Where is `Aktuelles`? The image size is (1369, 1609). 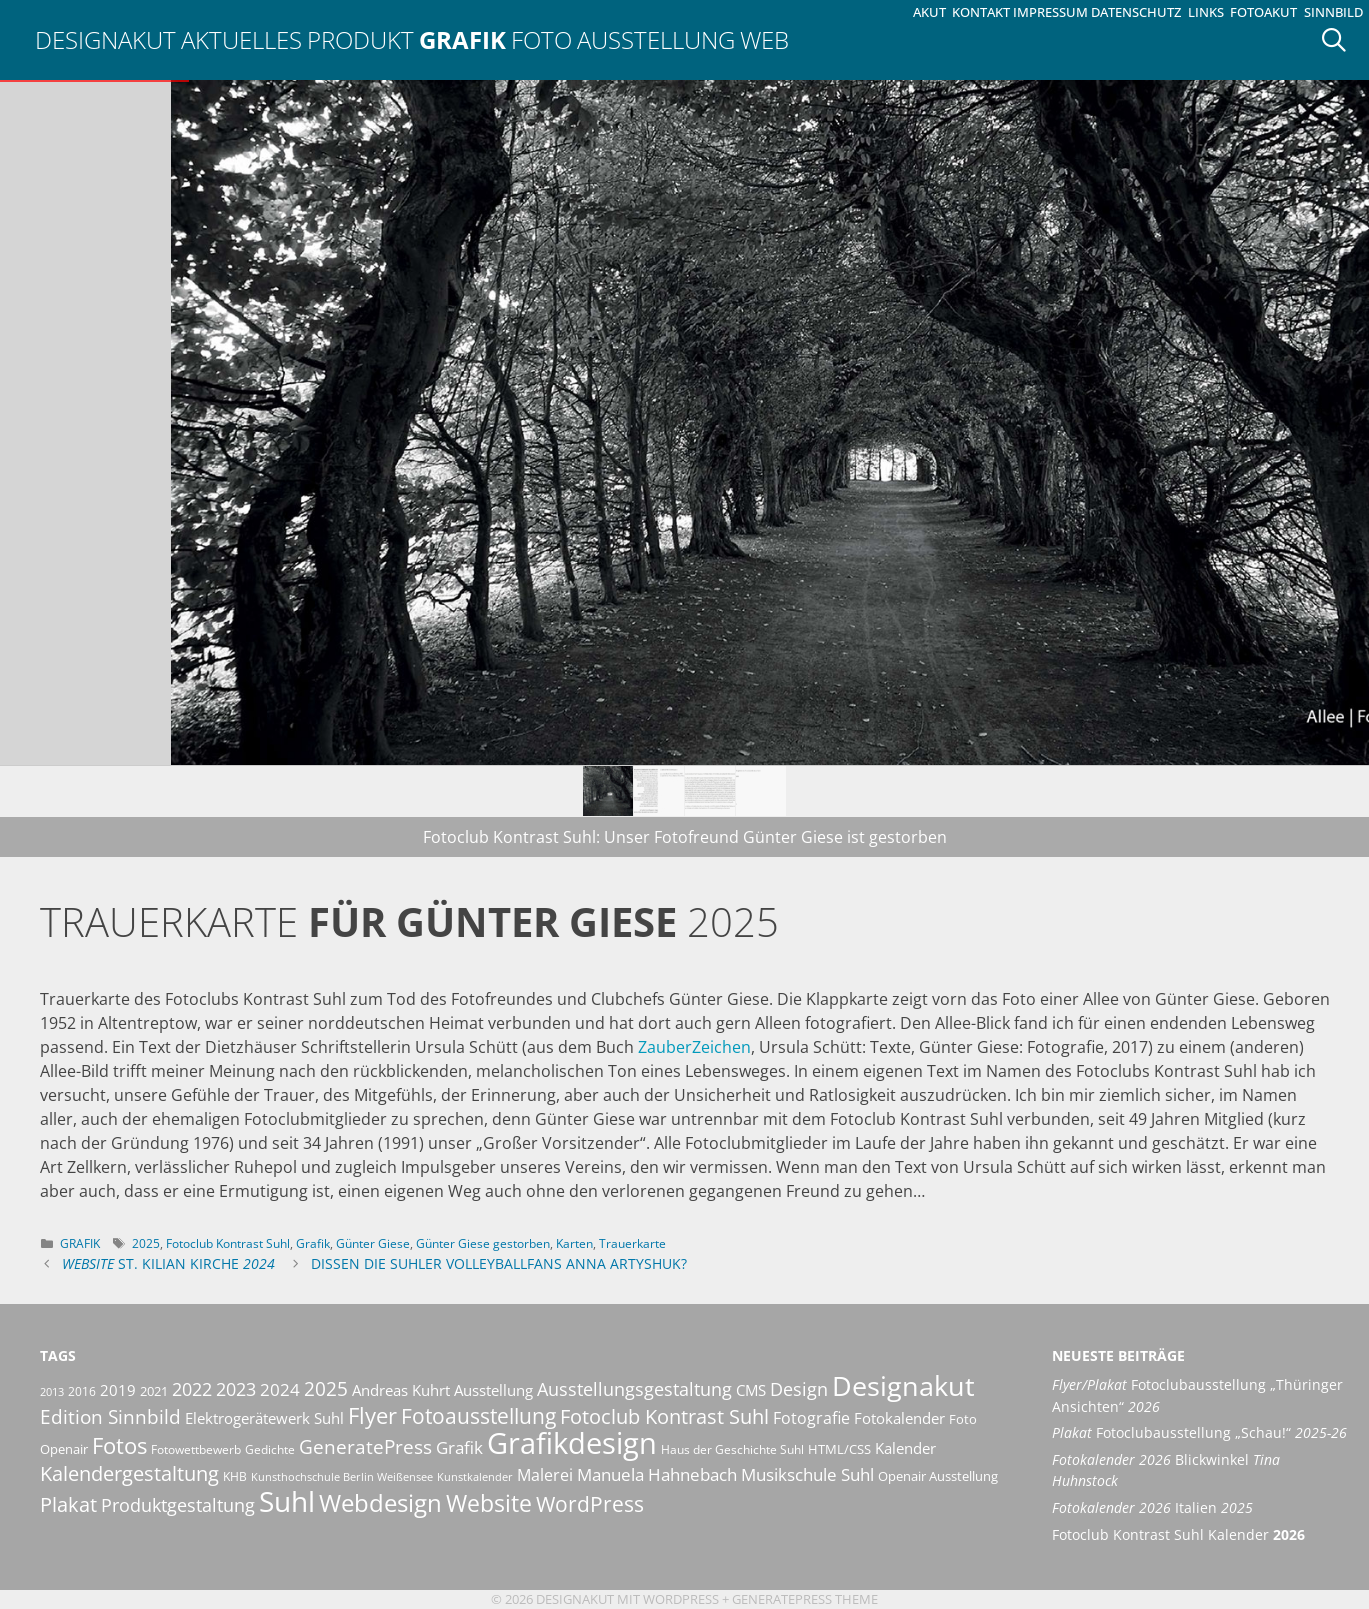 Aktuelles is located at coordinates (241, 39).